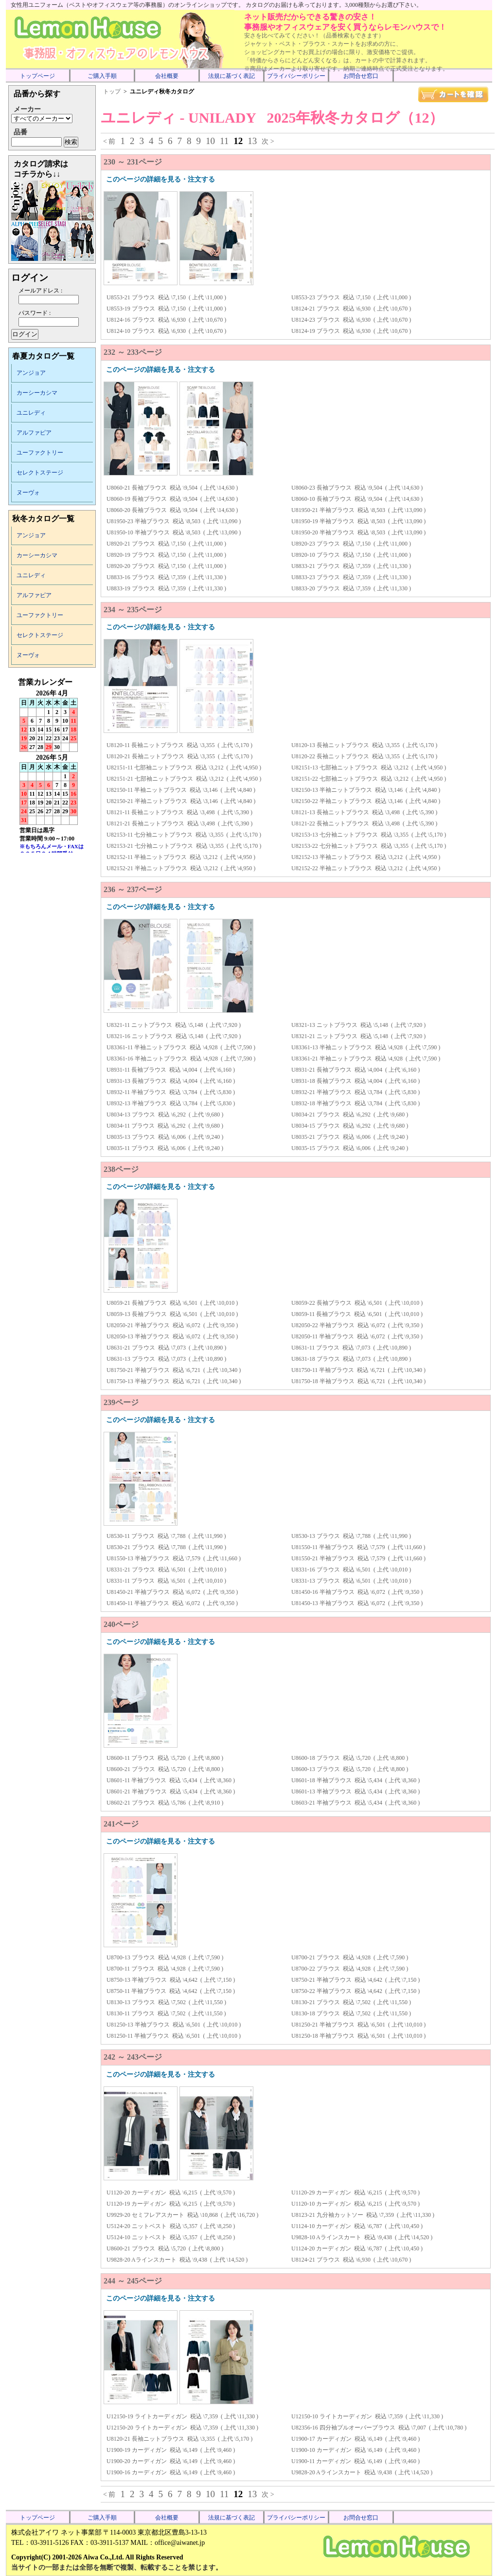  Describe the element at coordinates (358, 532) in the screenshot. I see `U81950-20 半袖ブラウス 税込 \8,503 ( 上代 \13,090 )` at that location.